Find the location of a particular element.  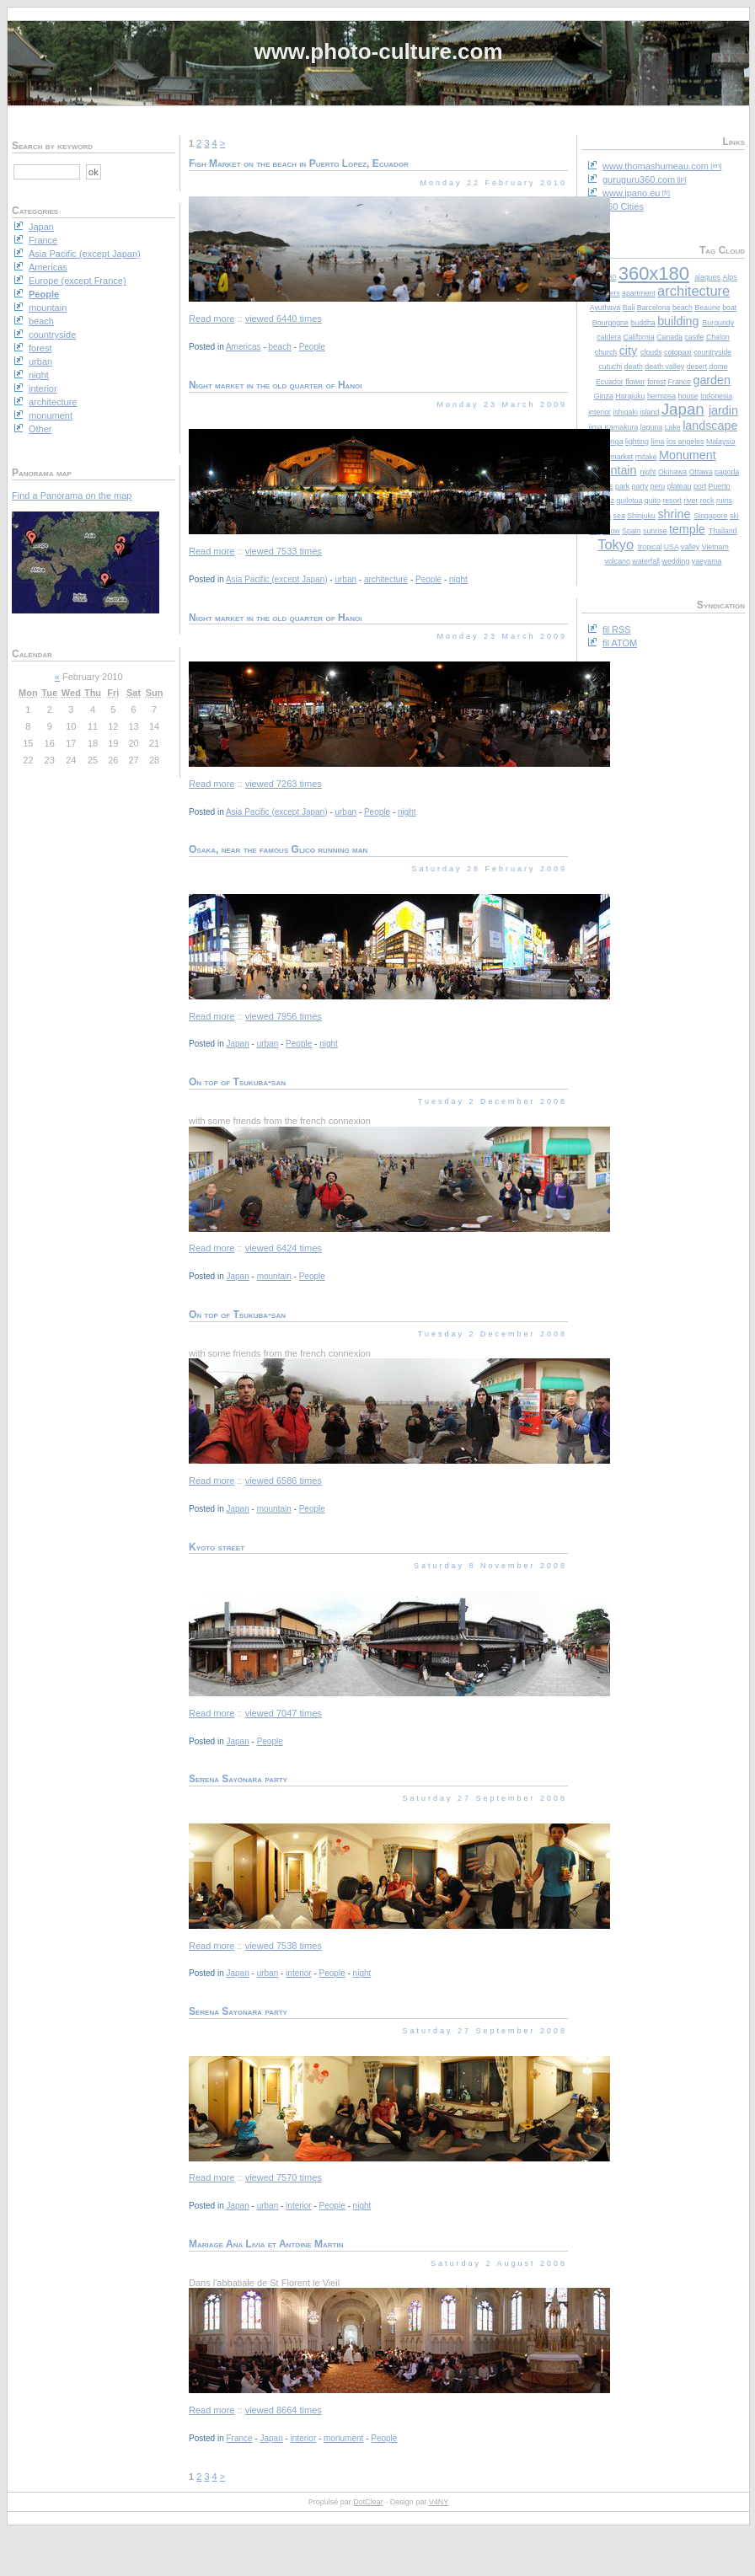

Europe (except France) is located at coordinates (77, 281).